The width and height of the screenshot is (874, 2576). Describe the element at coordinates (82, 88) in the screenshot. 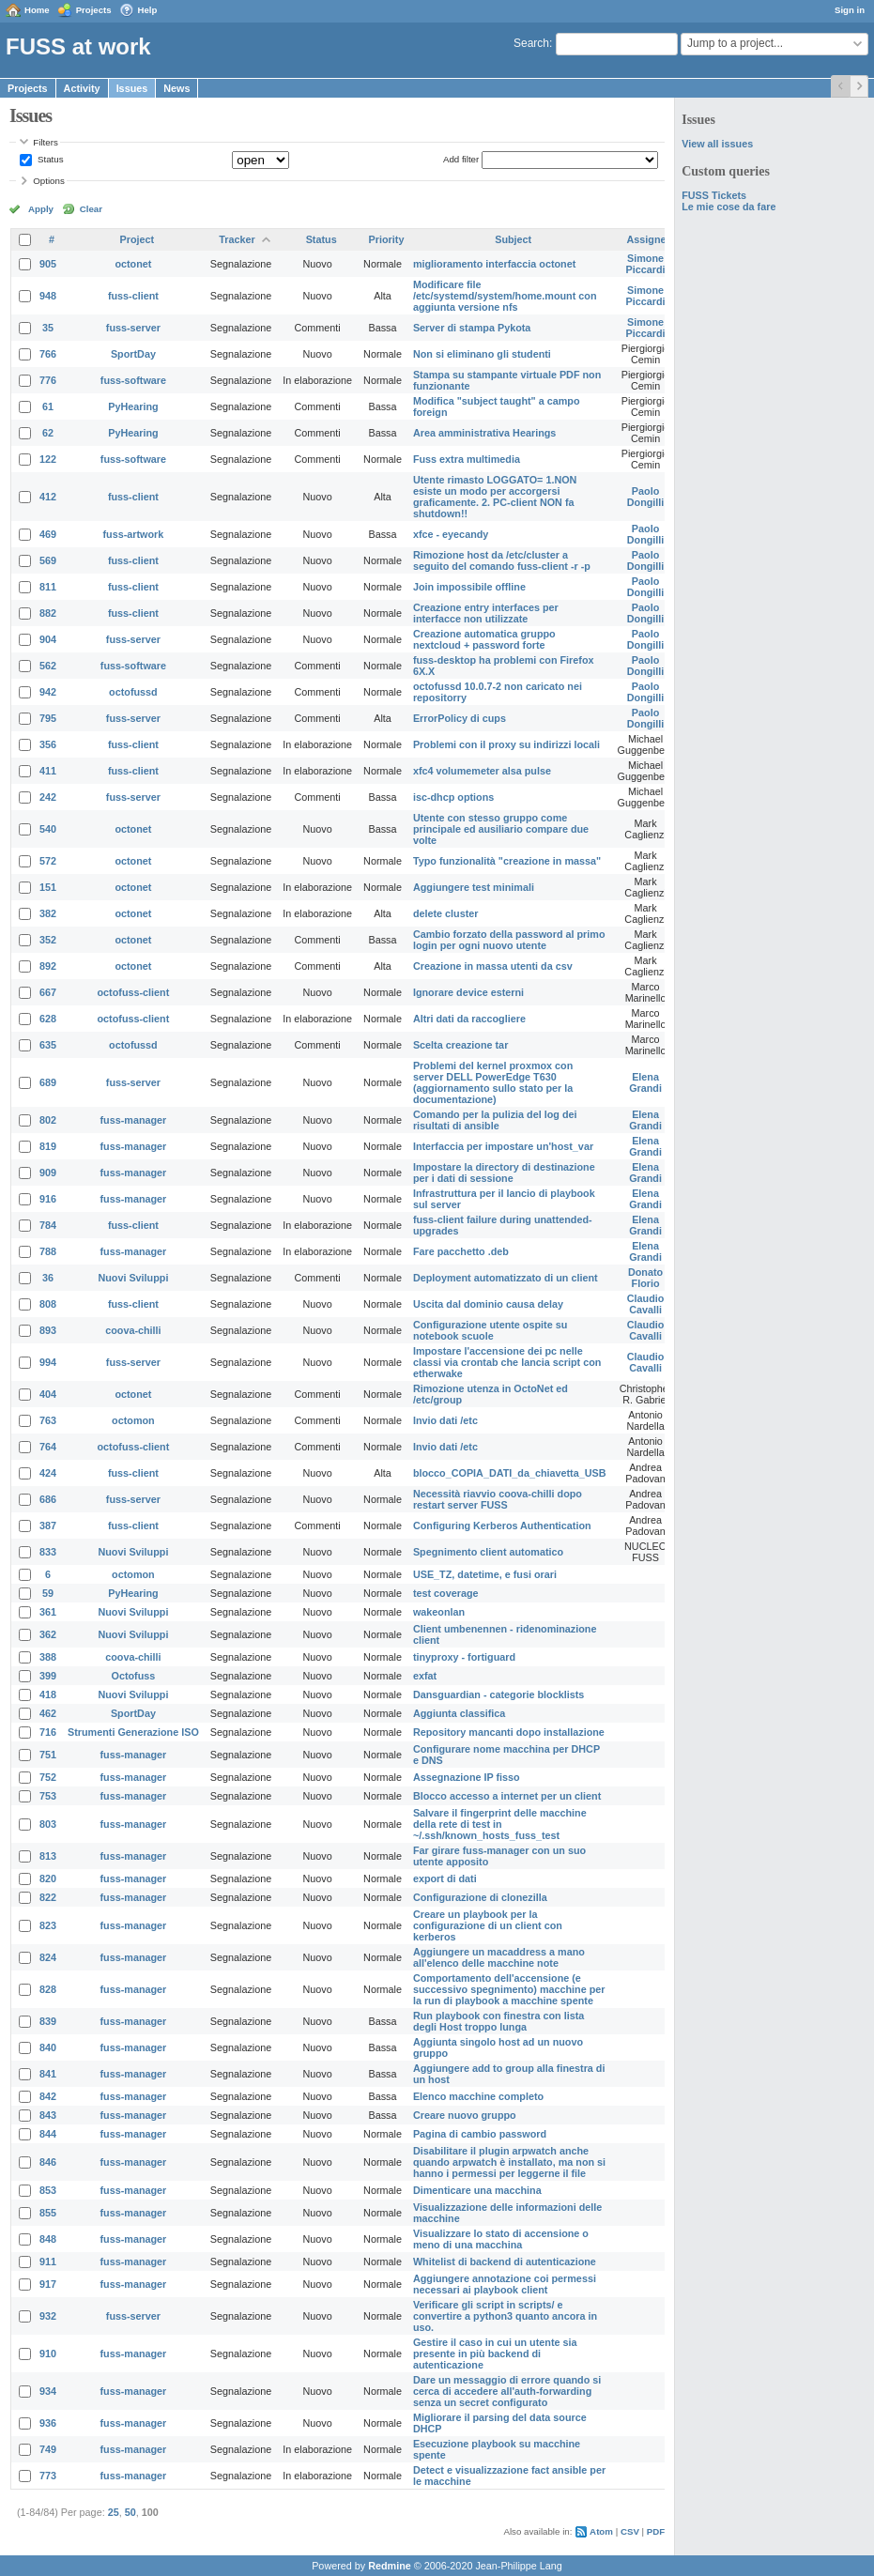

I see `Activity` at that location.